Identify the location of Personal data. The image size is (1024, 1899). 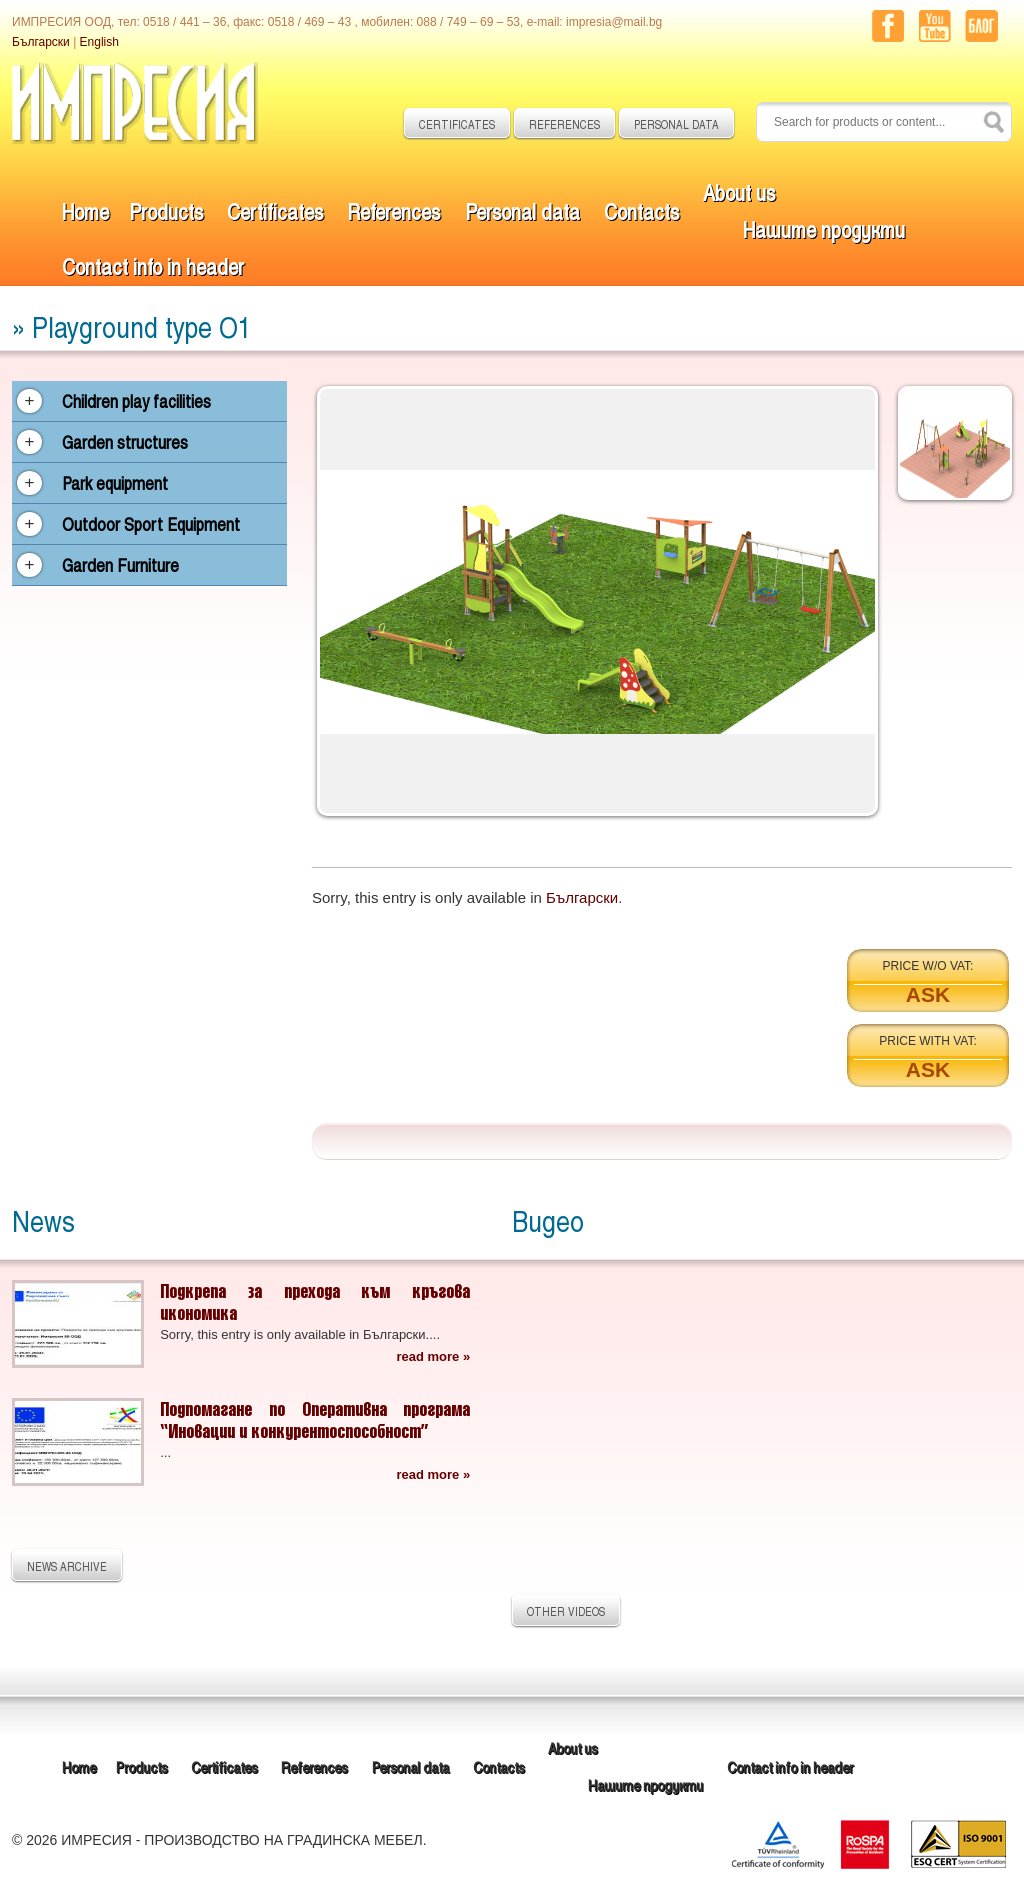
(522, 210).